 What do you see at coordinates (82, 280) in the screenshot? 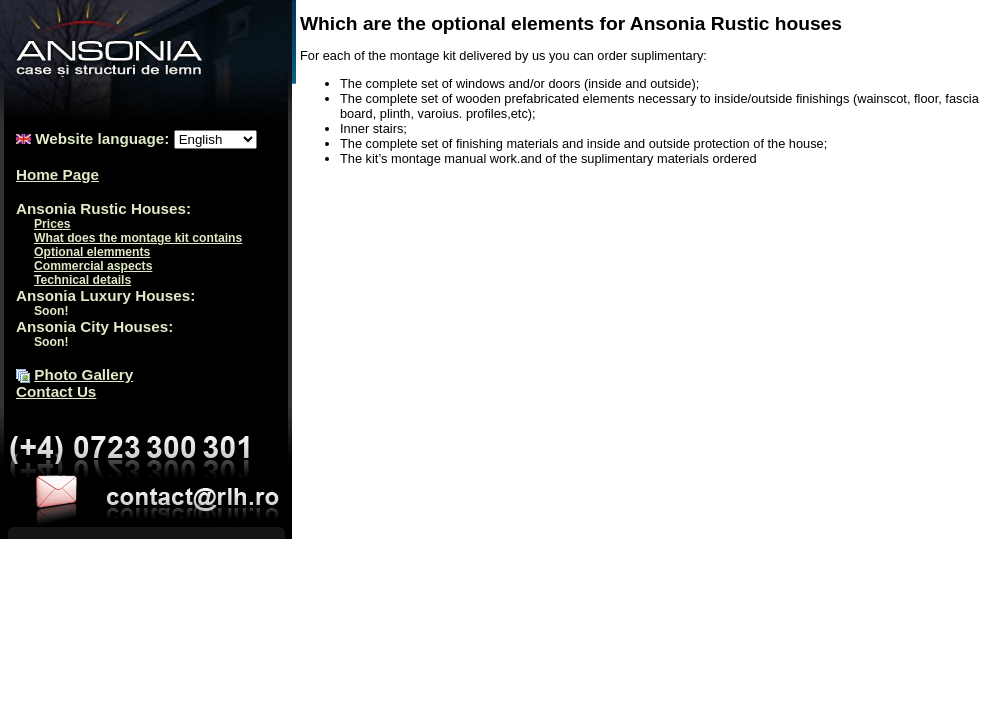
I see `Technical details` at bounding box center [82, 280].